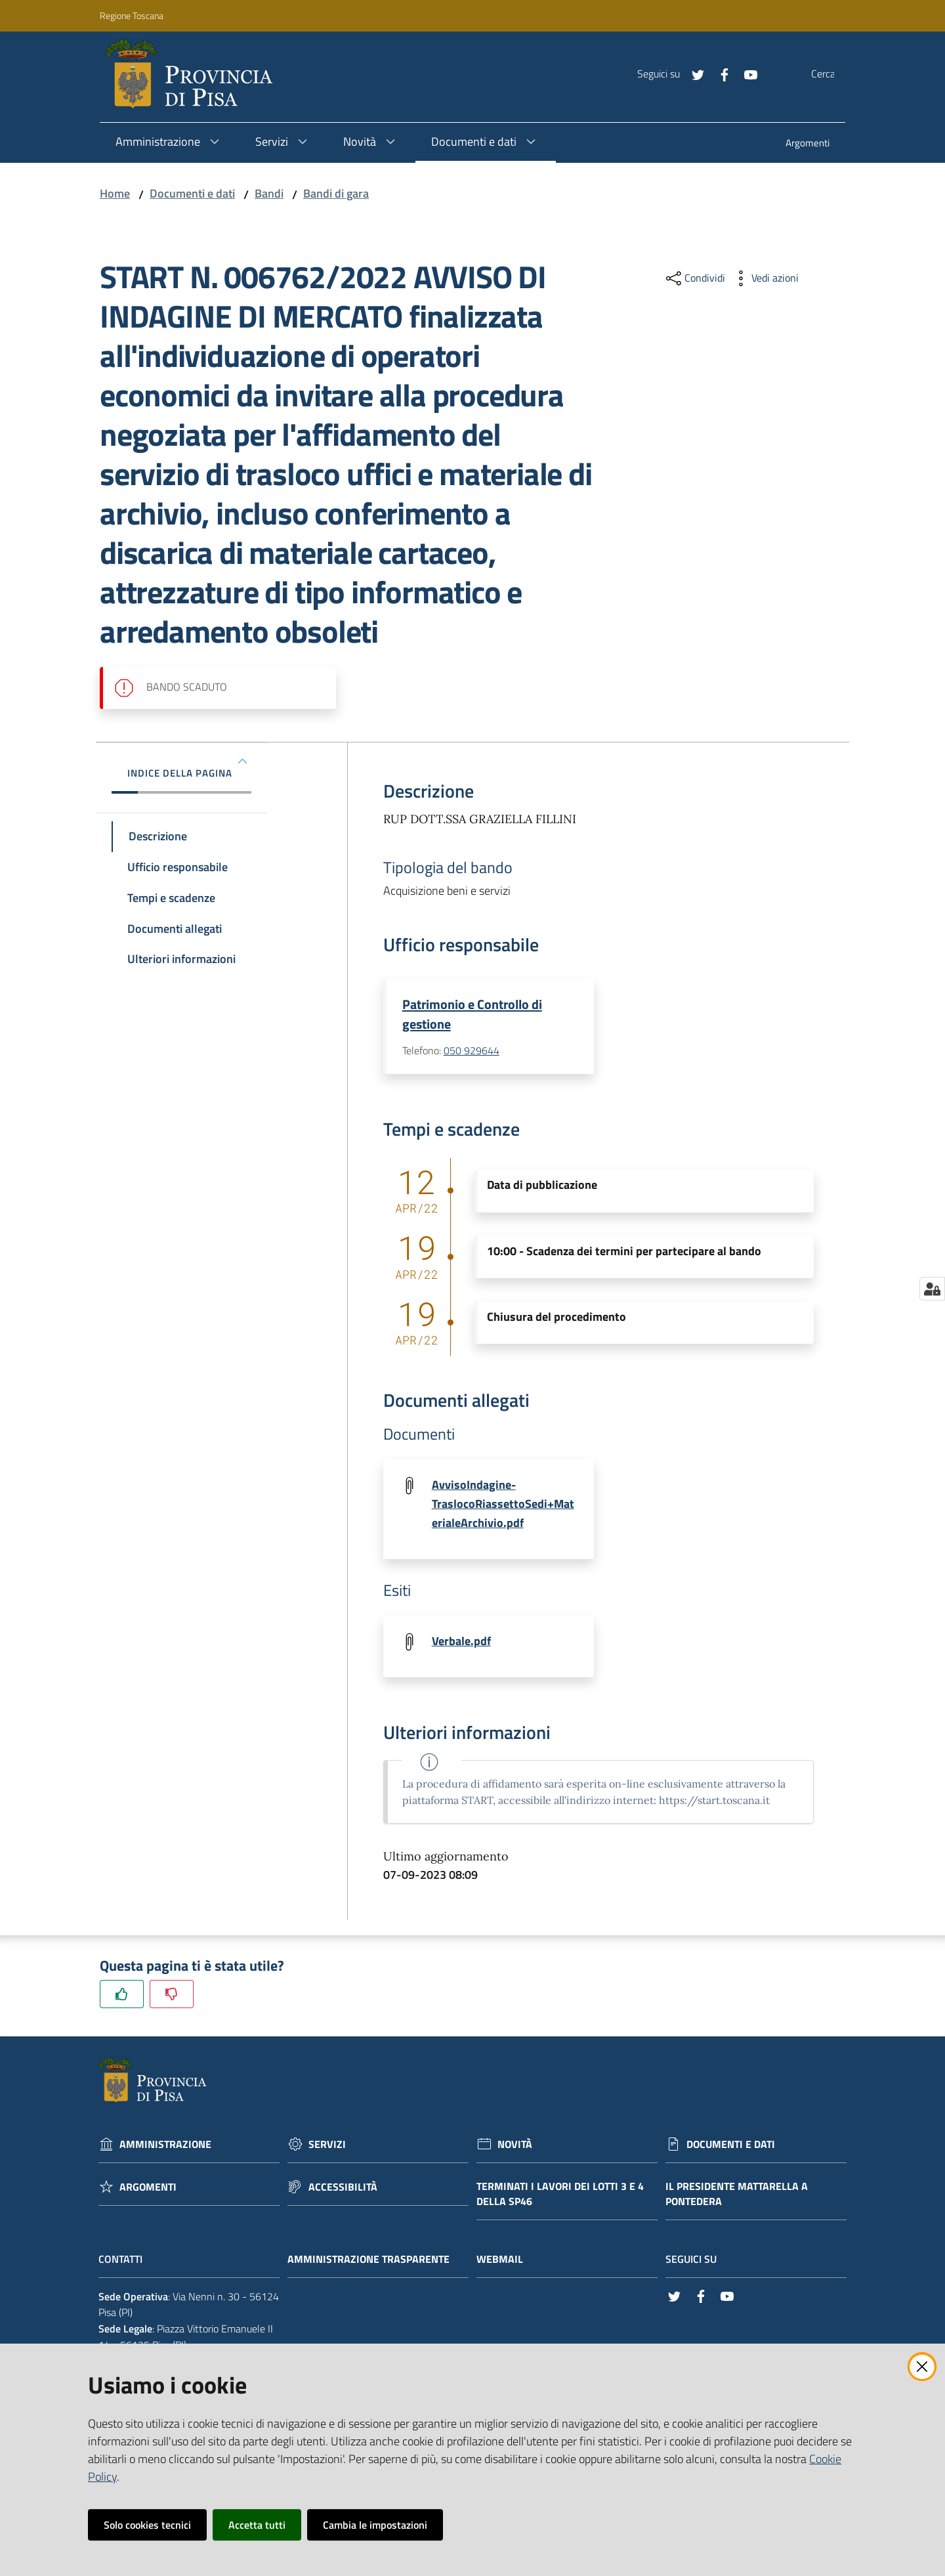 The width and height of the screenshot is (945, 2576). Describe the element at coordinates (256, 2525) in the screenshot. I see `Accetta tutti` at that location.